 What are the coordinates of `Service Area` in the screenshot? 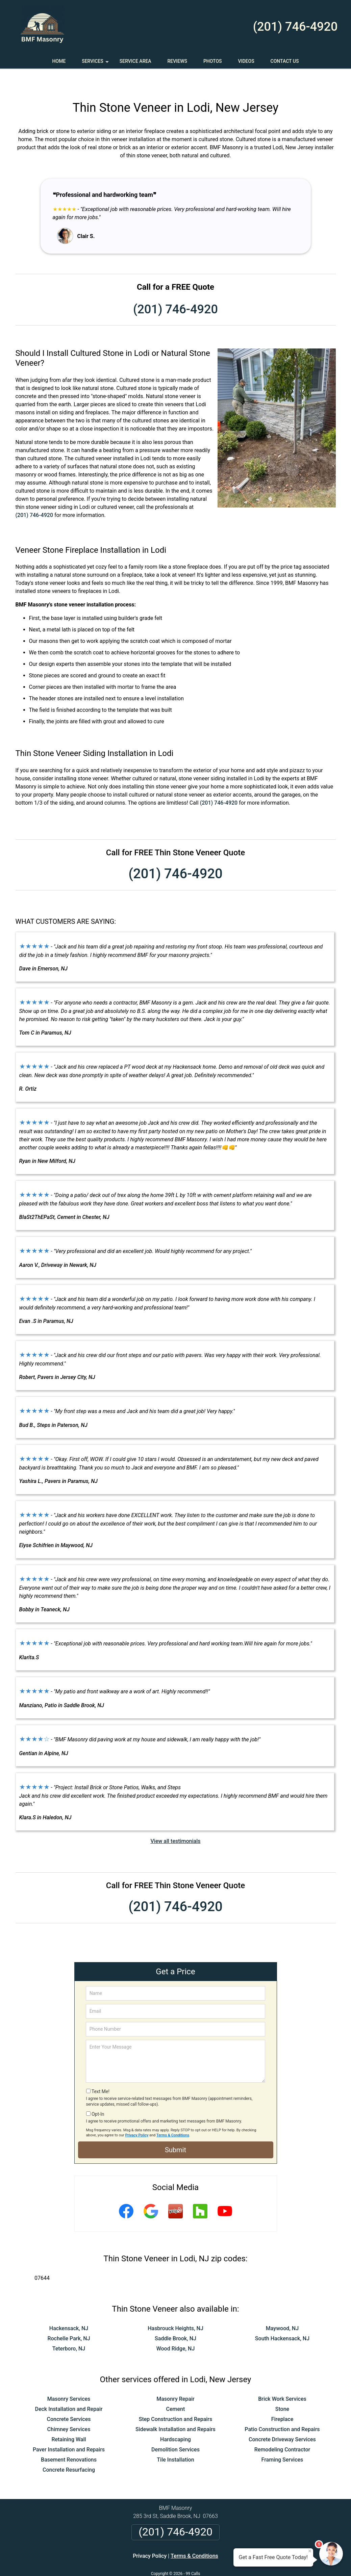 It's located at (135, 61).